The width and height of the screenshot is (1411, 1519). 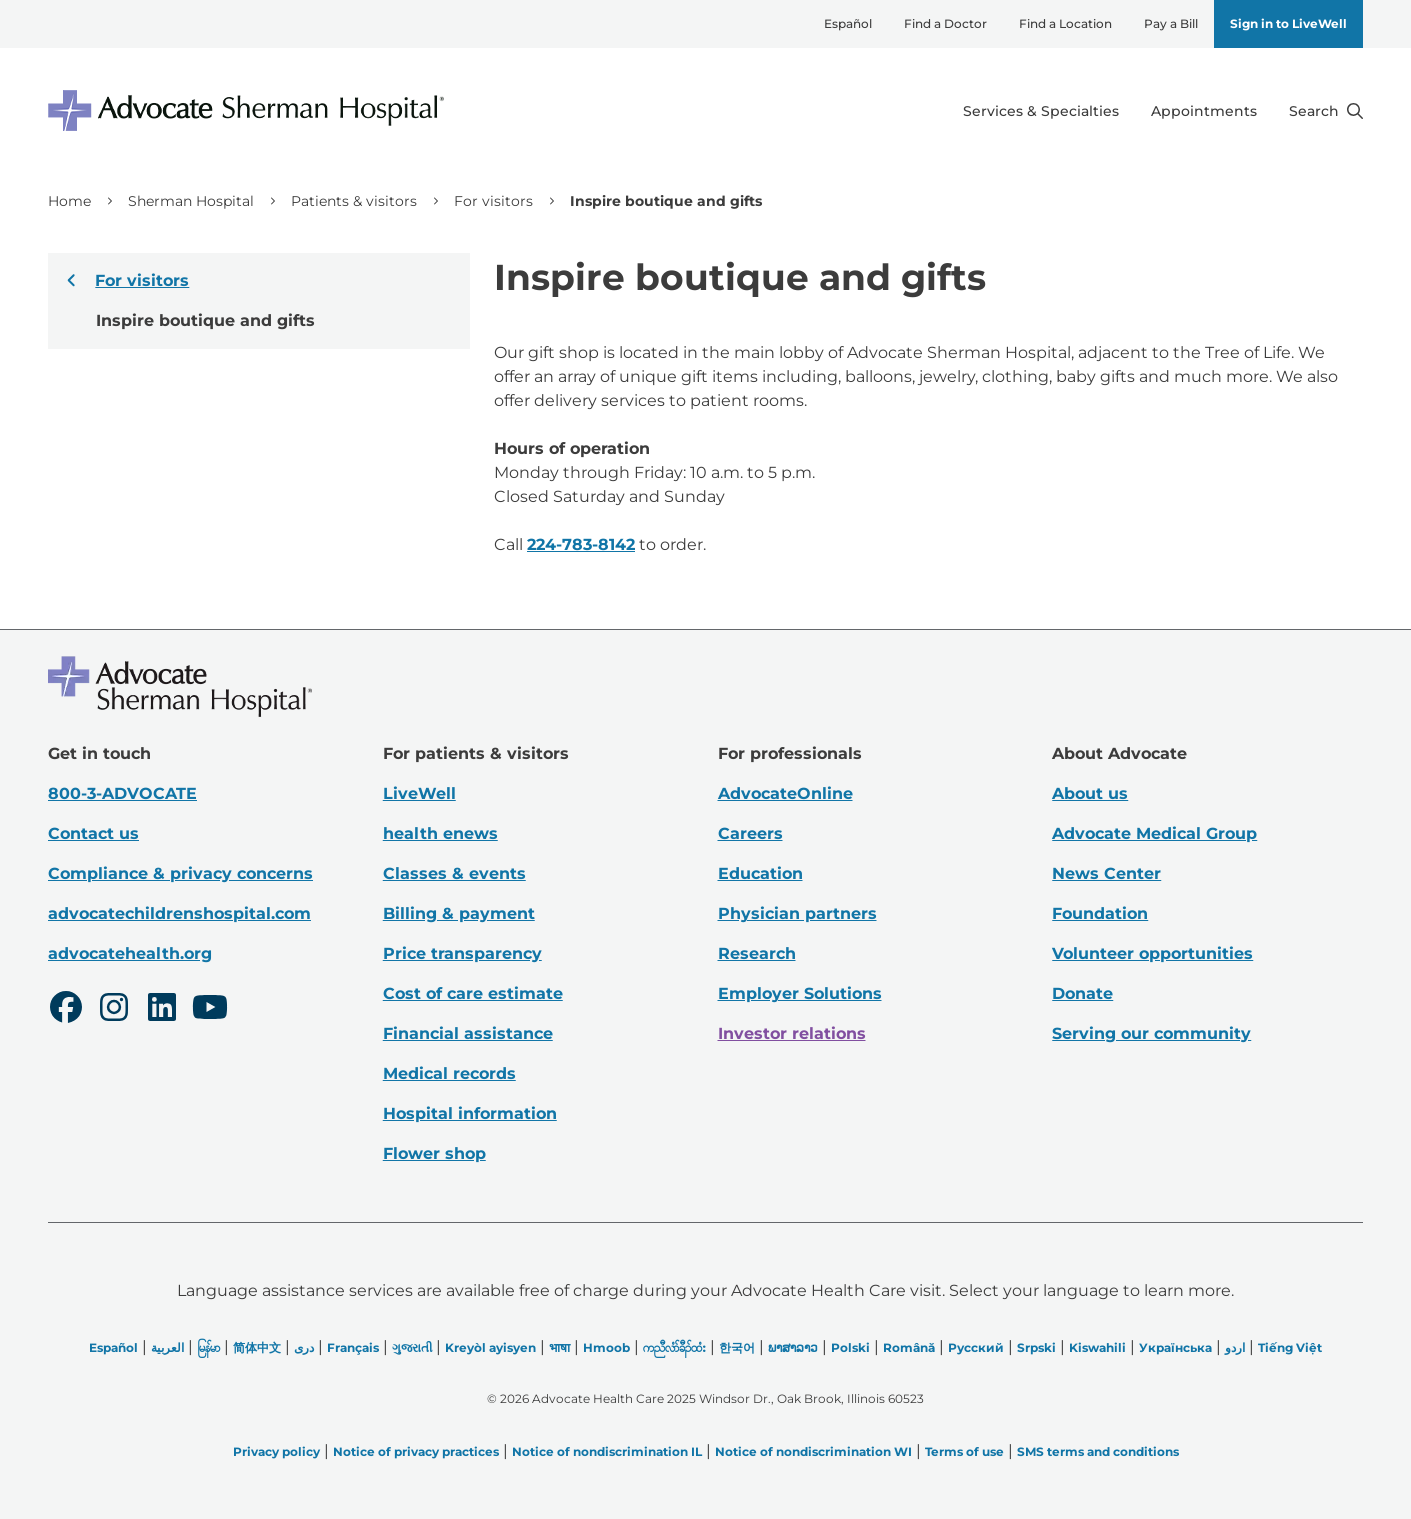 I want to click on Find a Doctor, so click(x=945, y=23).